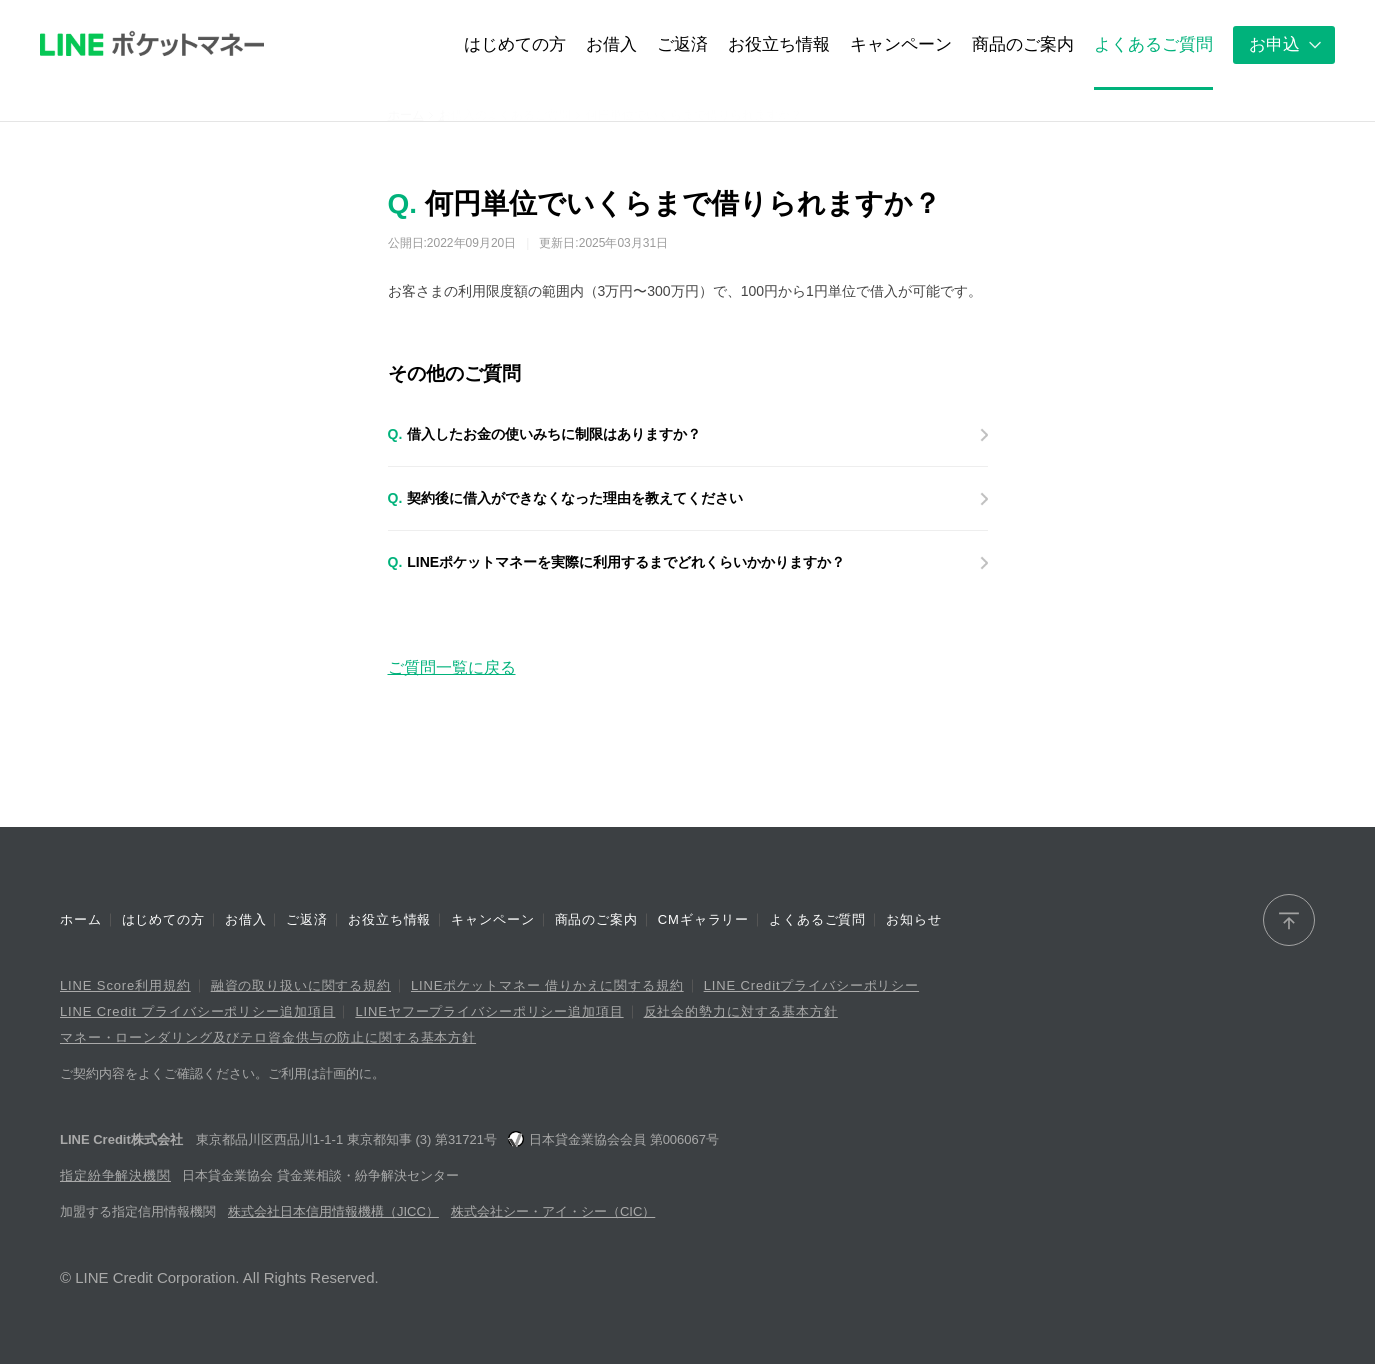 This screenshot has width=1375, height=1364. What do you see at coordinates (121, 1139) in the screenshot?
I see `LINE Credit株式会社` at bounding box center [121, 1139].